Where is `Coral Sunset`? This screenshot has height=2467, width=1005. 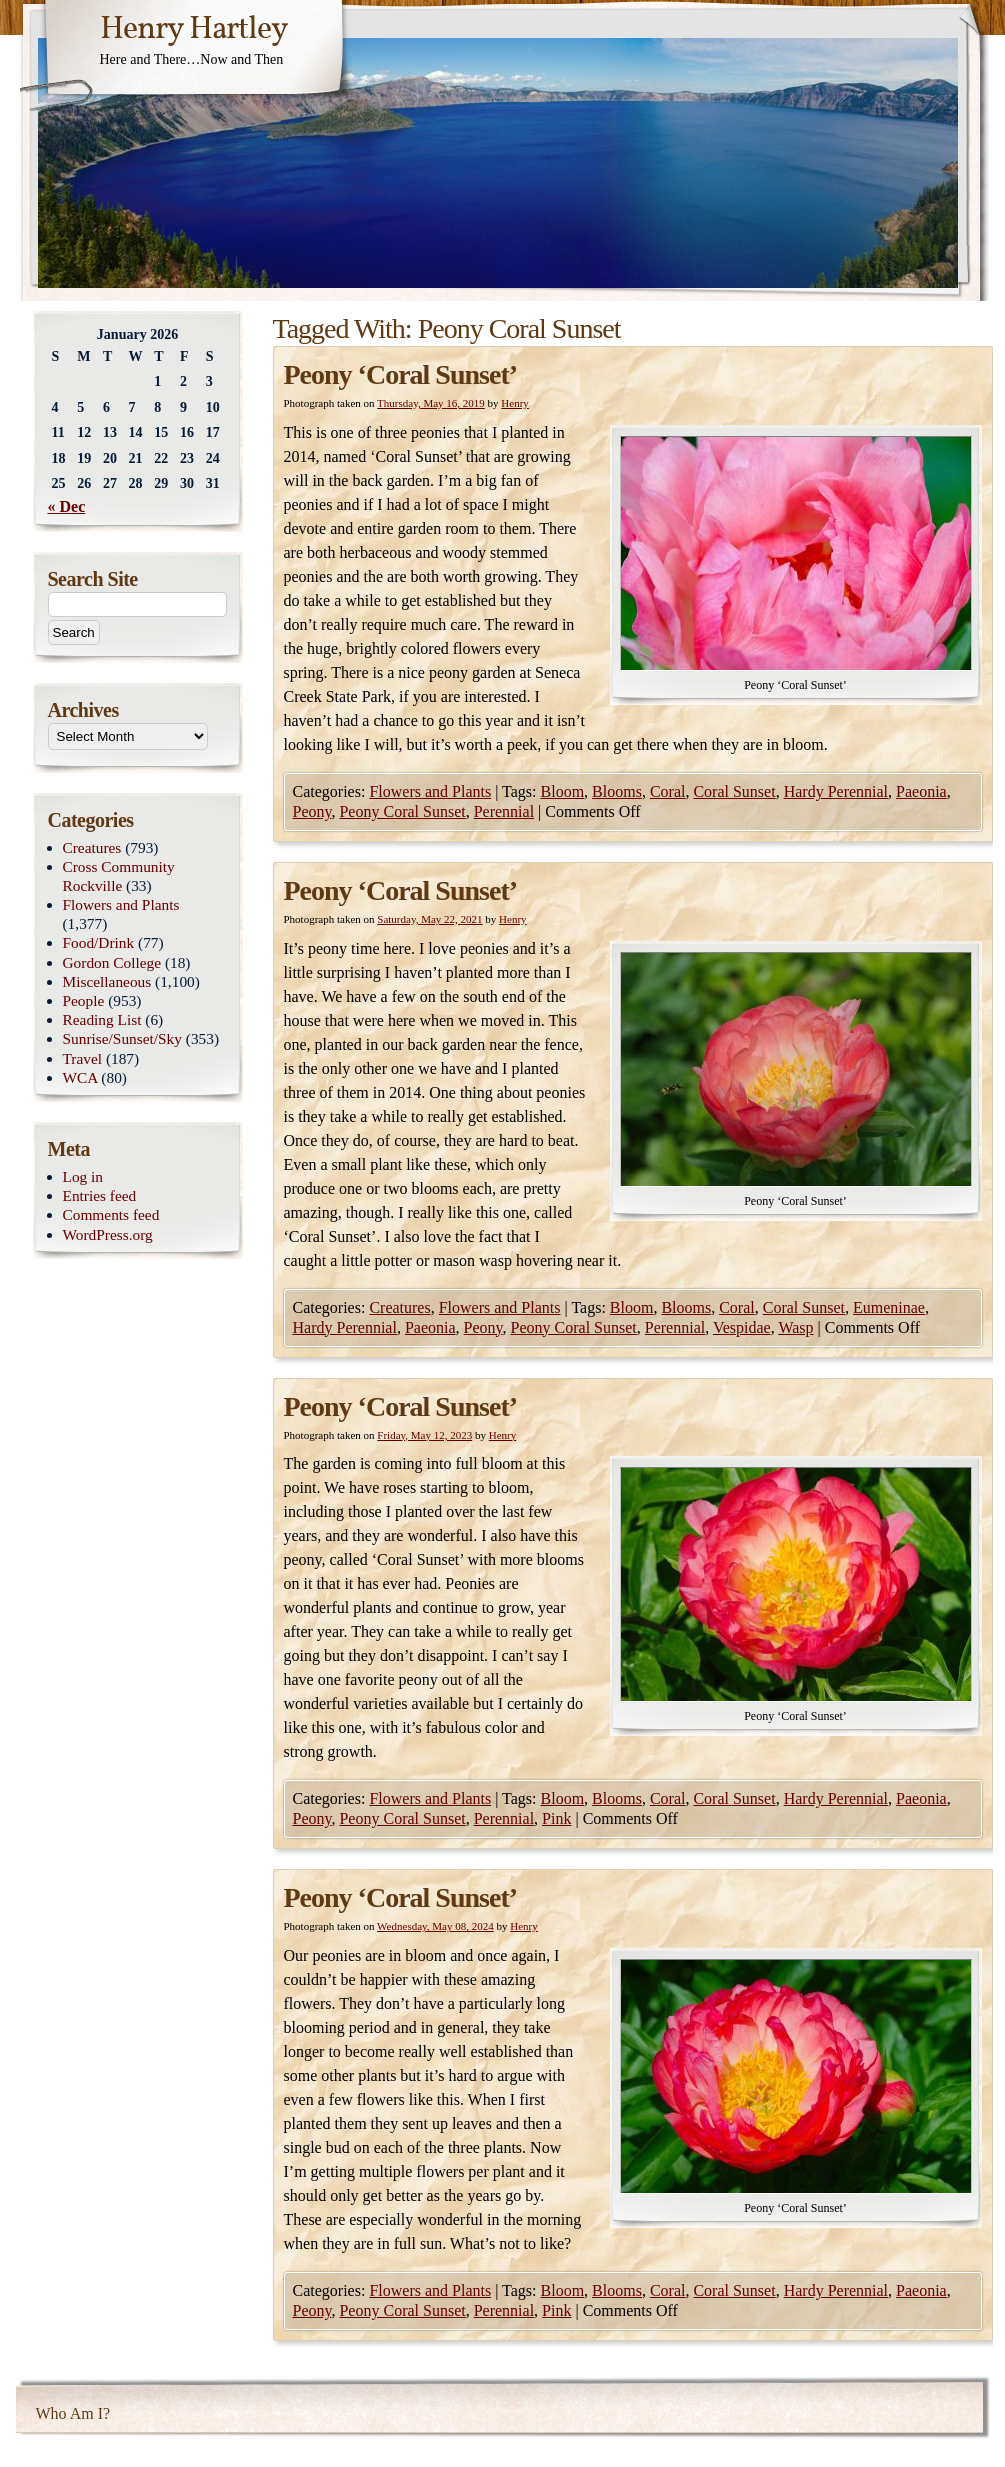 Coral Sunset is located at coordinates (734, 791).